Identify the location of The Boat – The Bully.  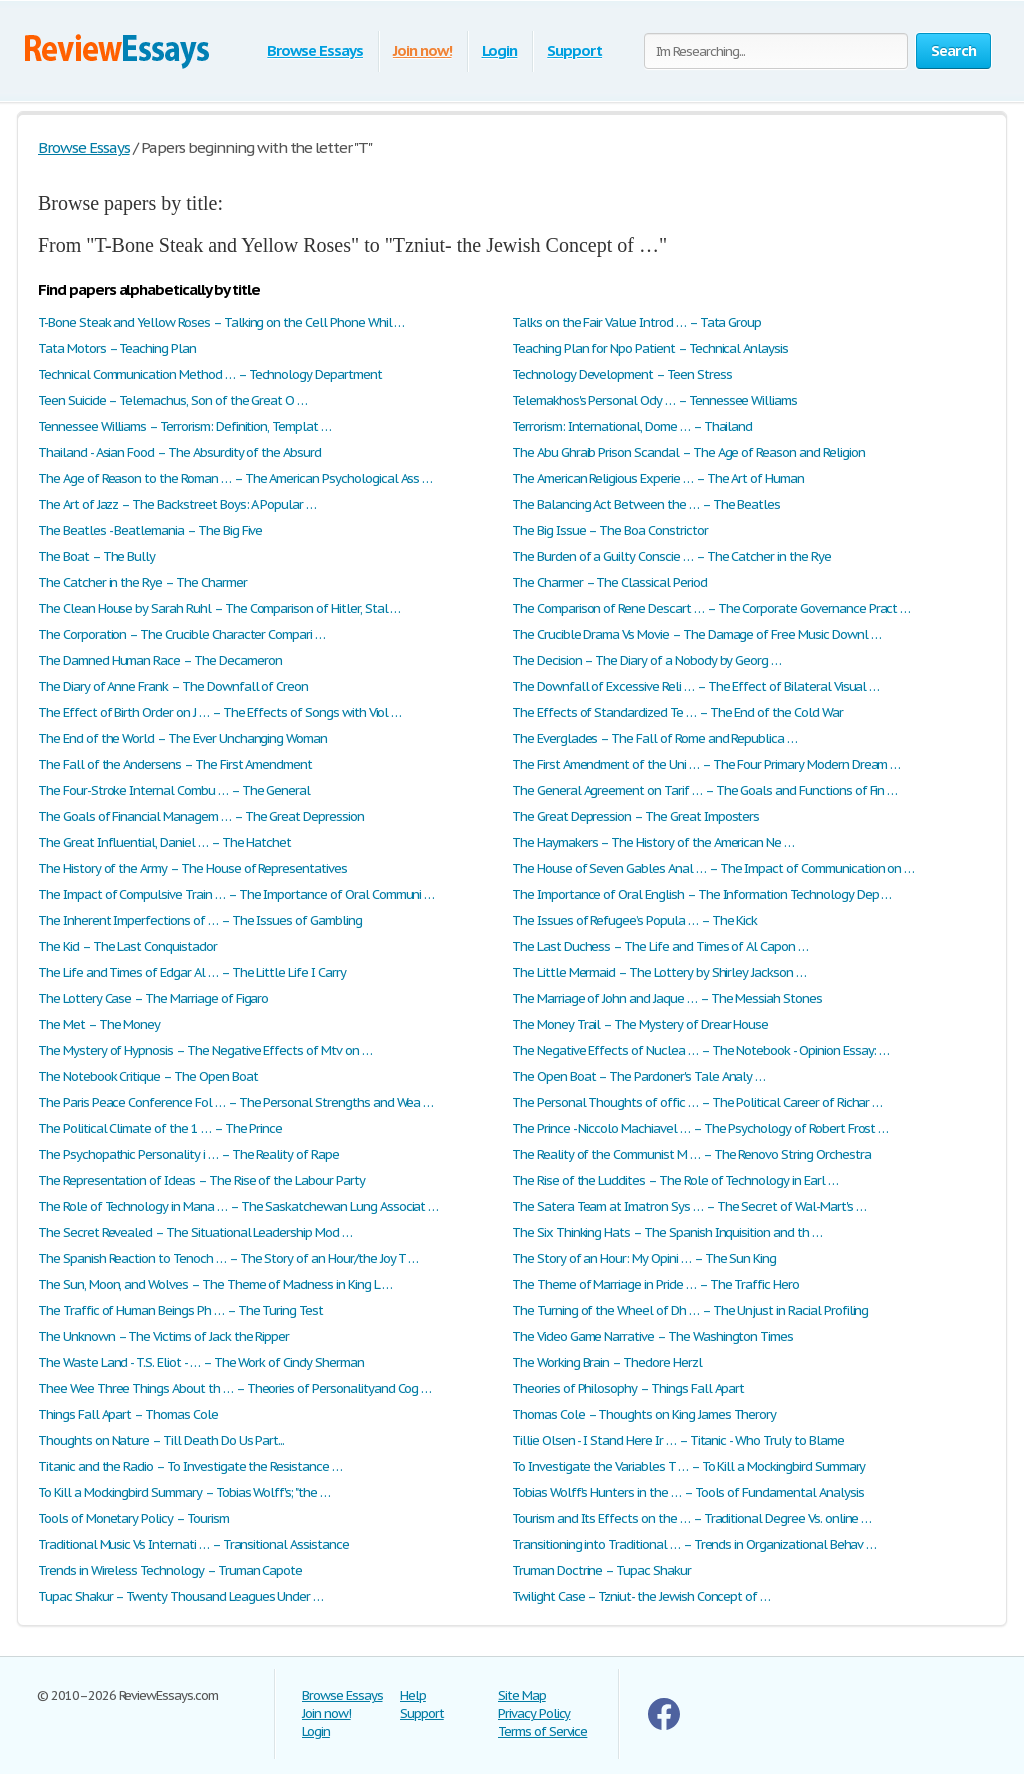
(96, 556).